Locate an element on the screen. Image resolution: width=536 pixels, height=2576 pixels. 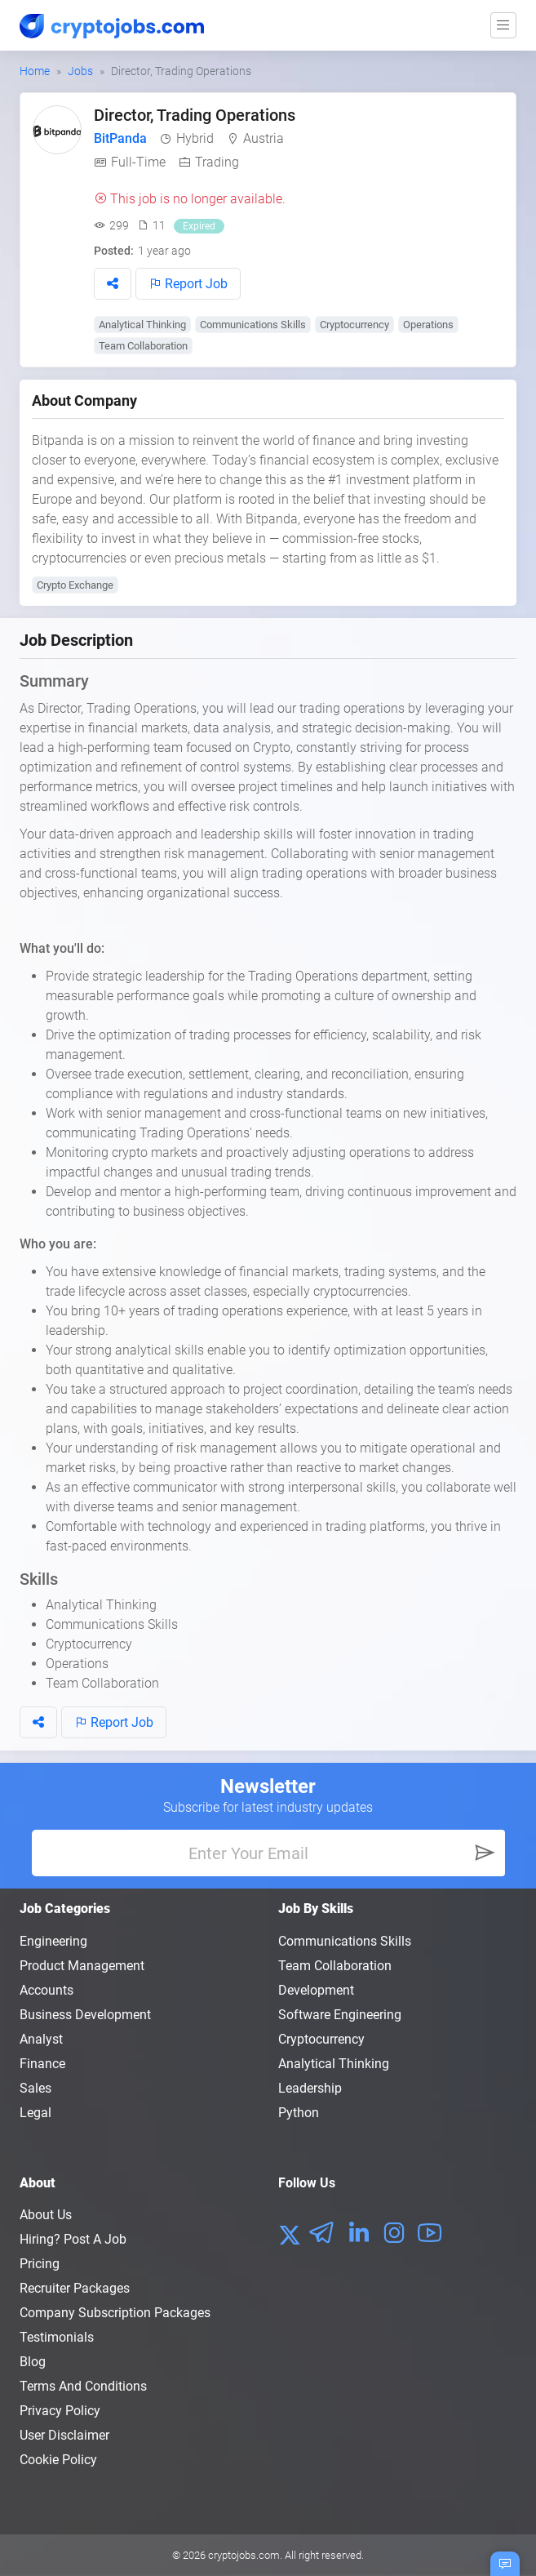
Trading is located at coordinates (217, 162).